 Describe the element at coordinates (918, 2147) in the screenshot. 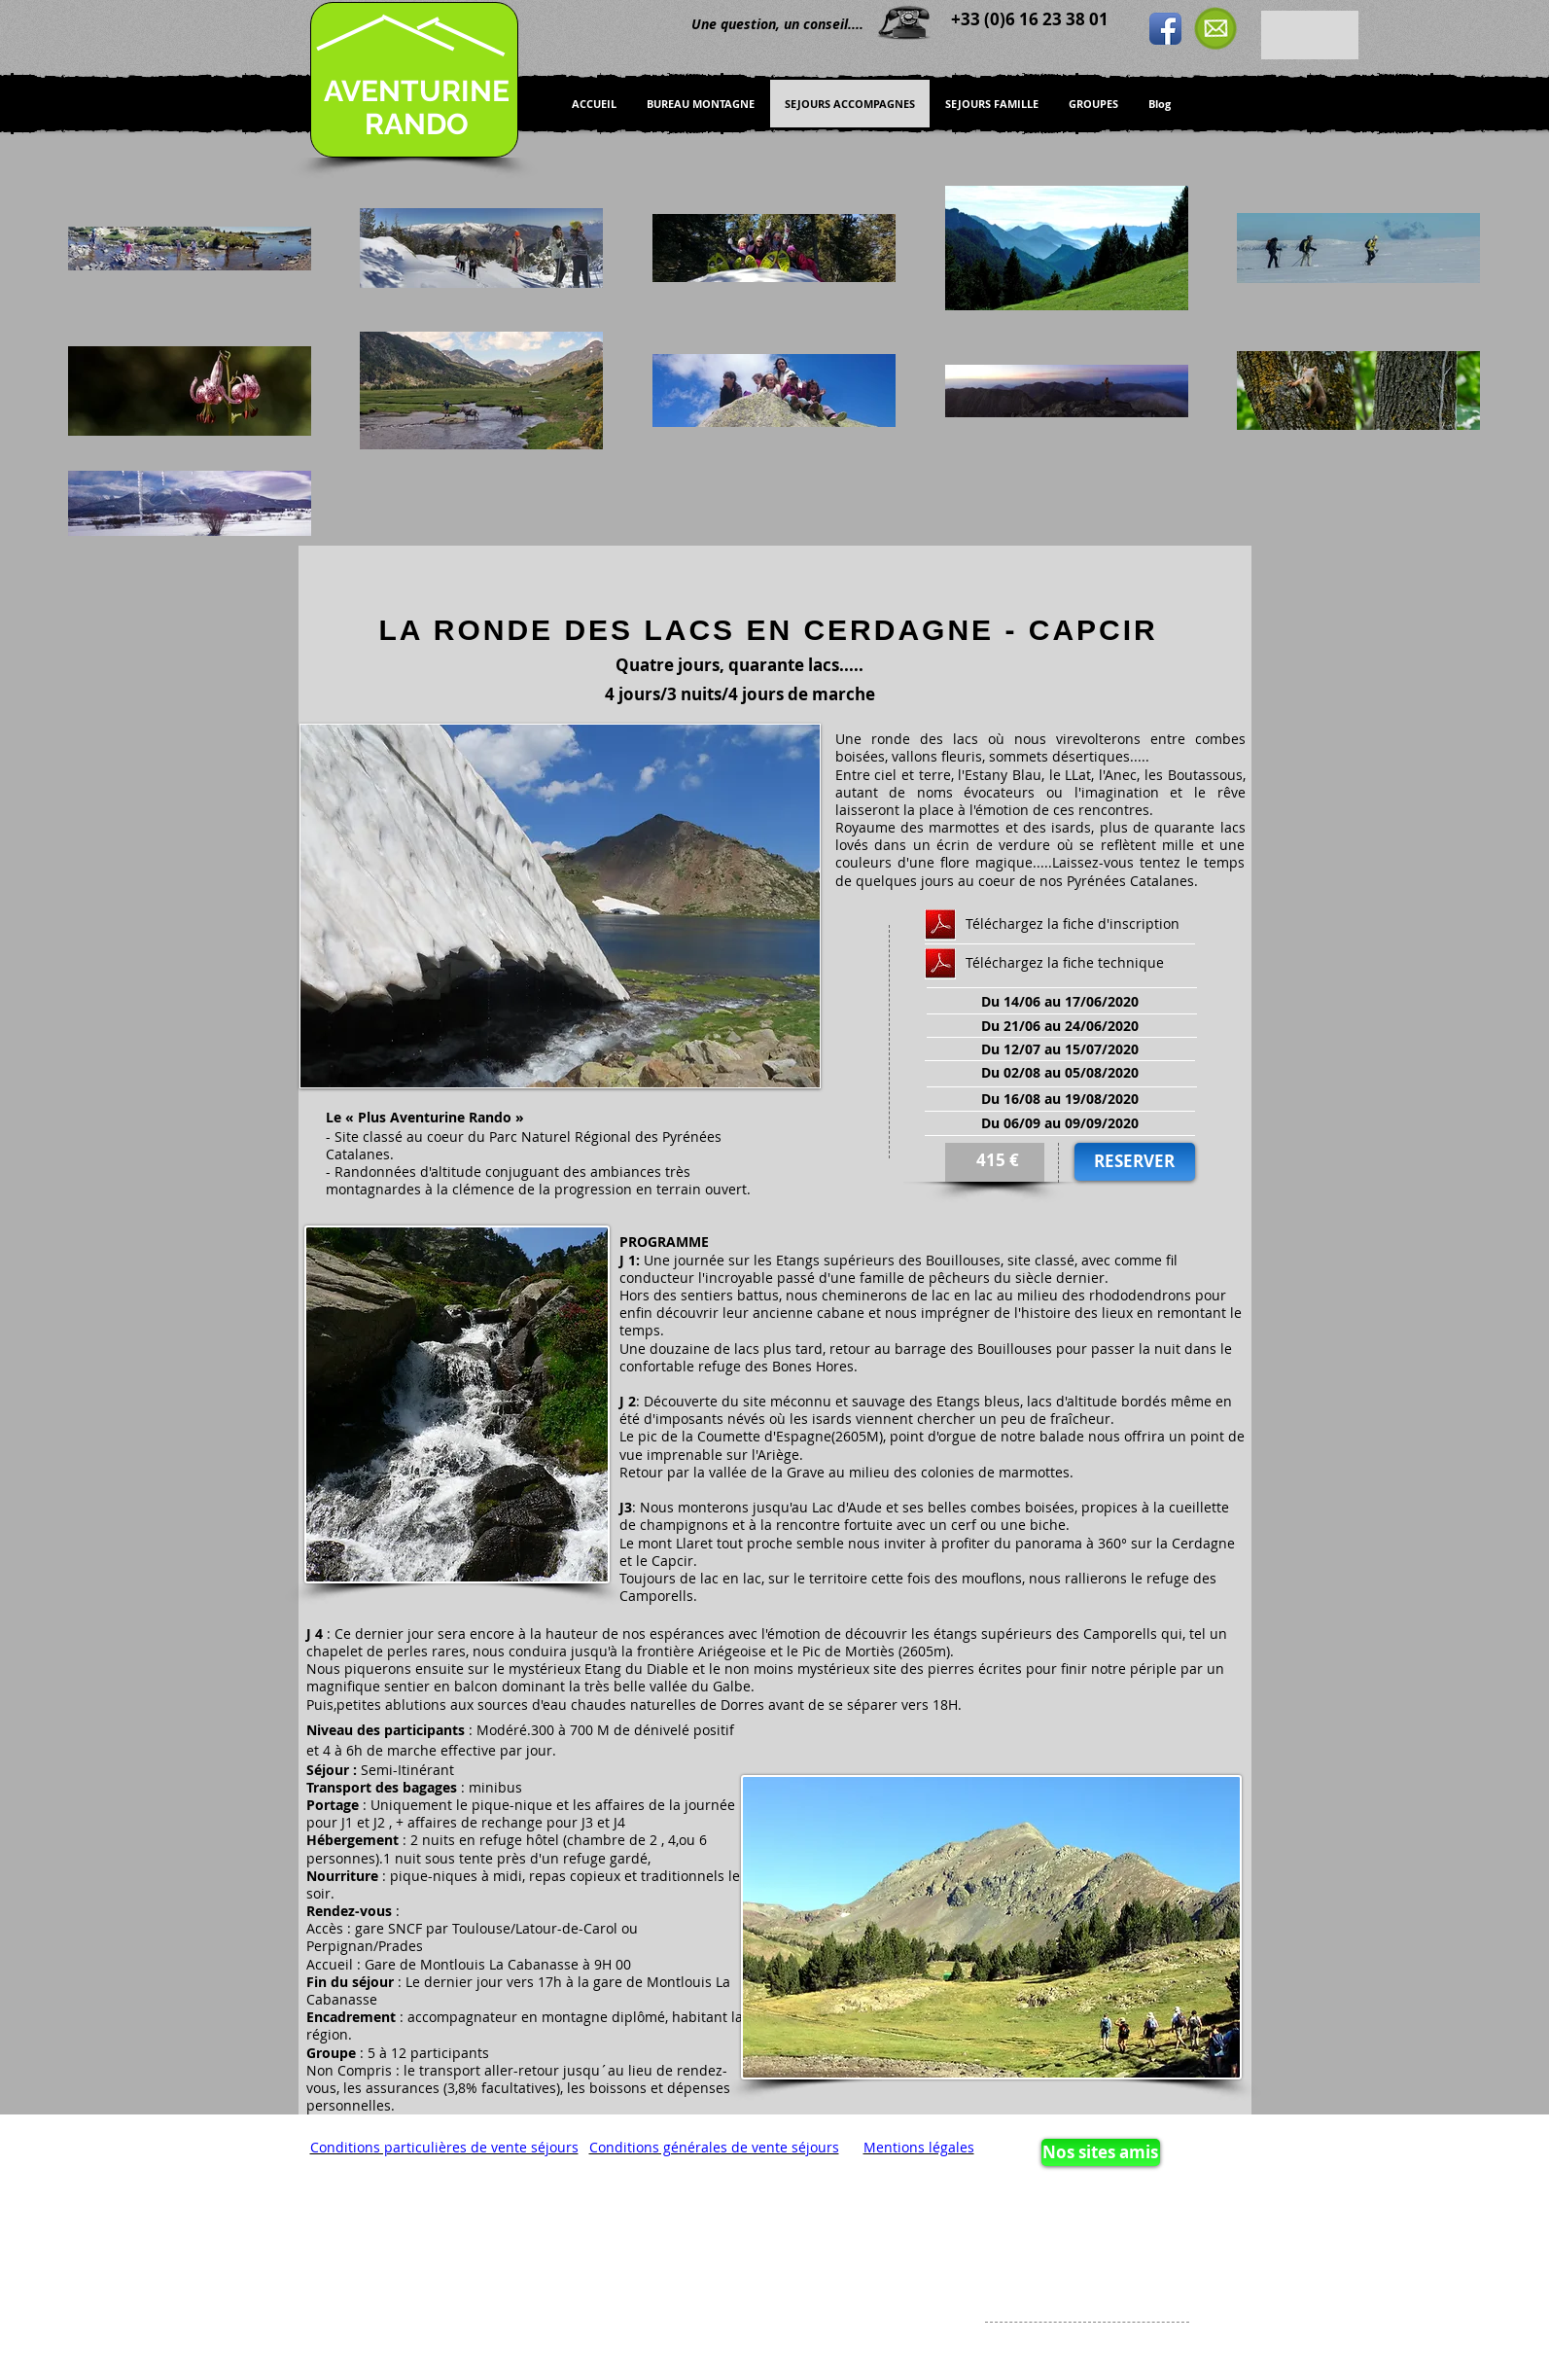

I see `Mentions légales` at that location.